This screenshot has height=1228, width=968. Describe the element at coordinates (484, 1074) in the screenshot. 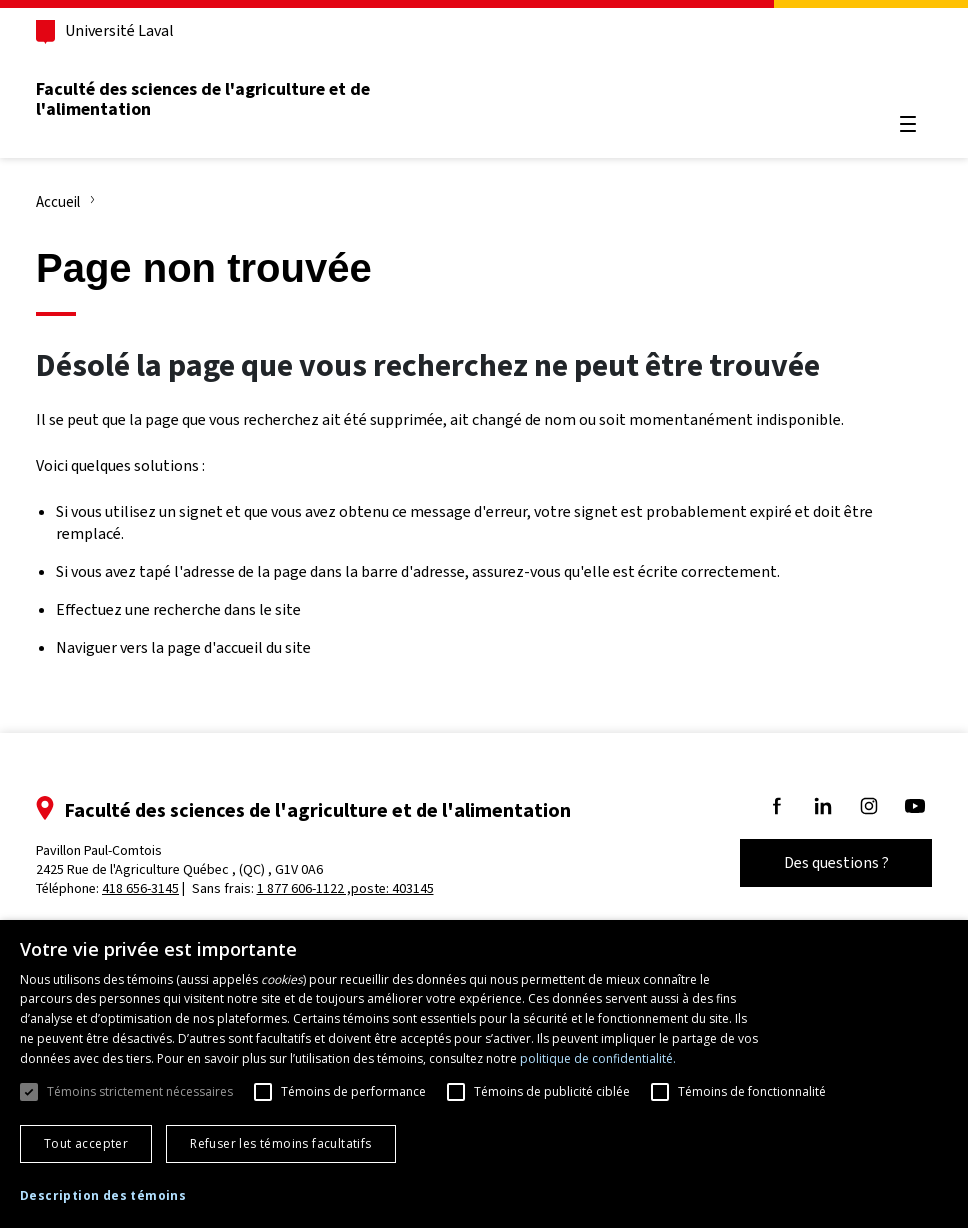

I see `[dialog]` at that location.